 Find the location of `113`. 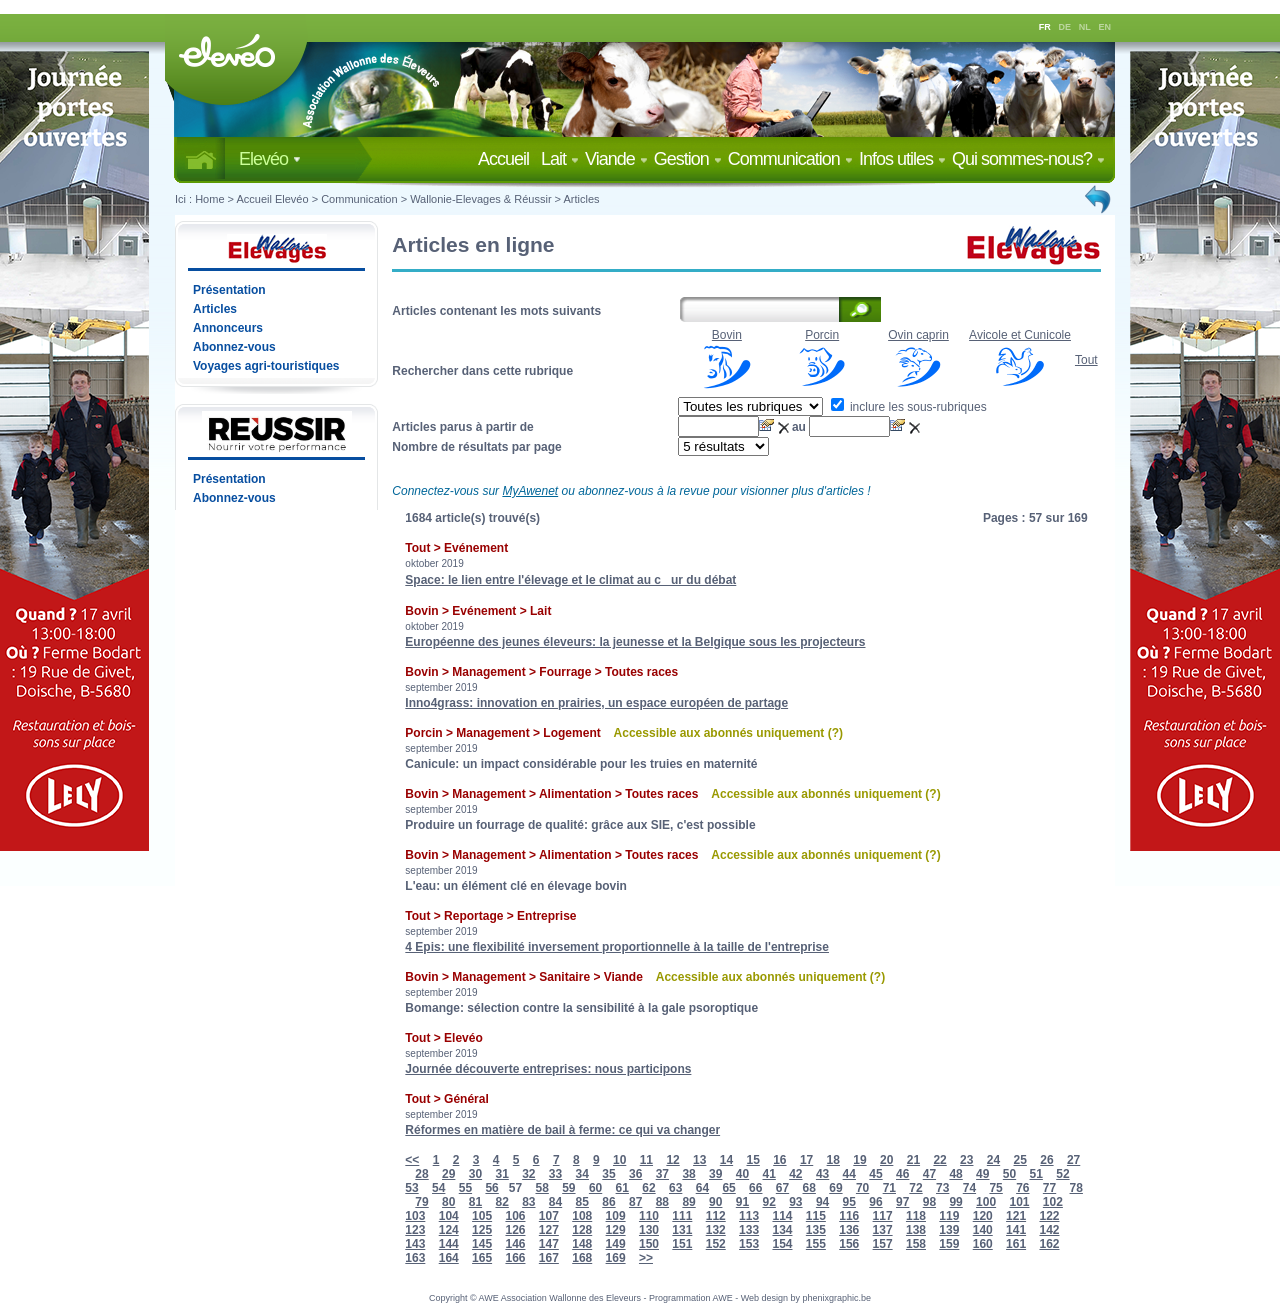

113 is located at coordinates (749, 1216).